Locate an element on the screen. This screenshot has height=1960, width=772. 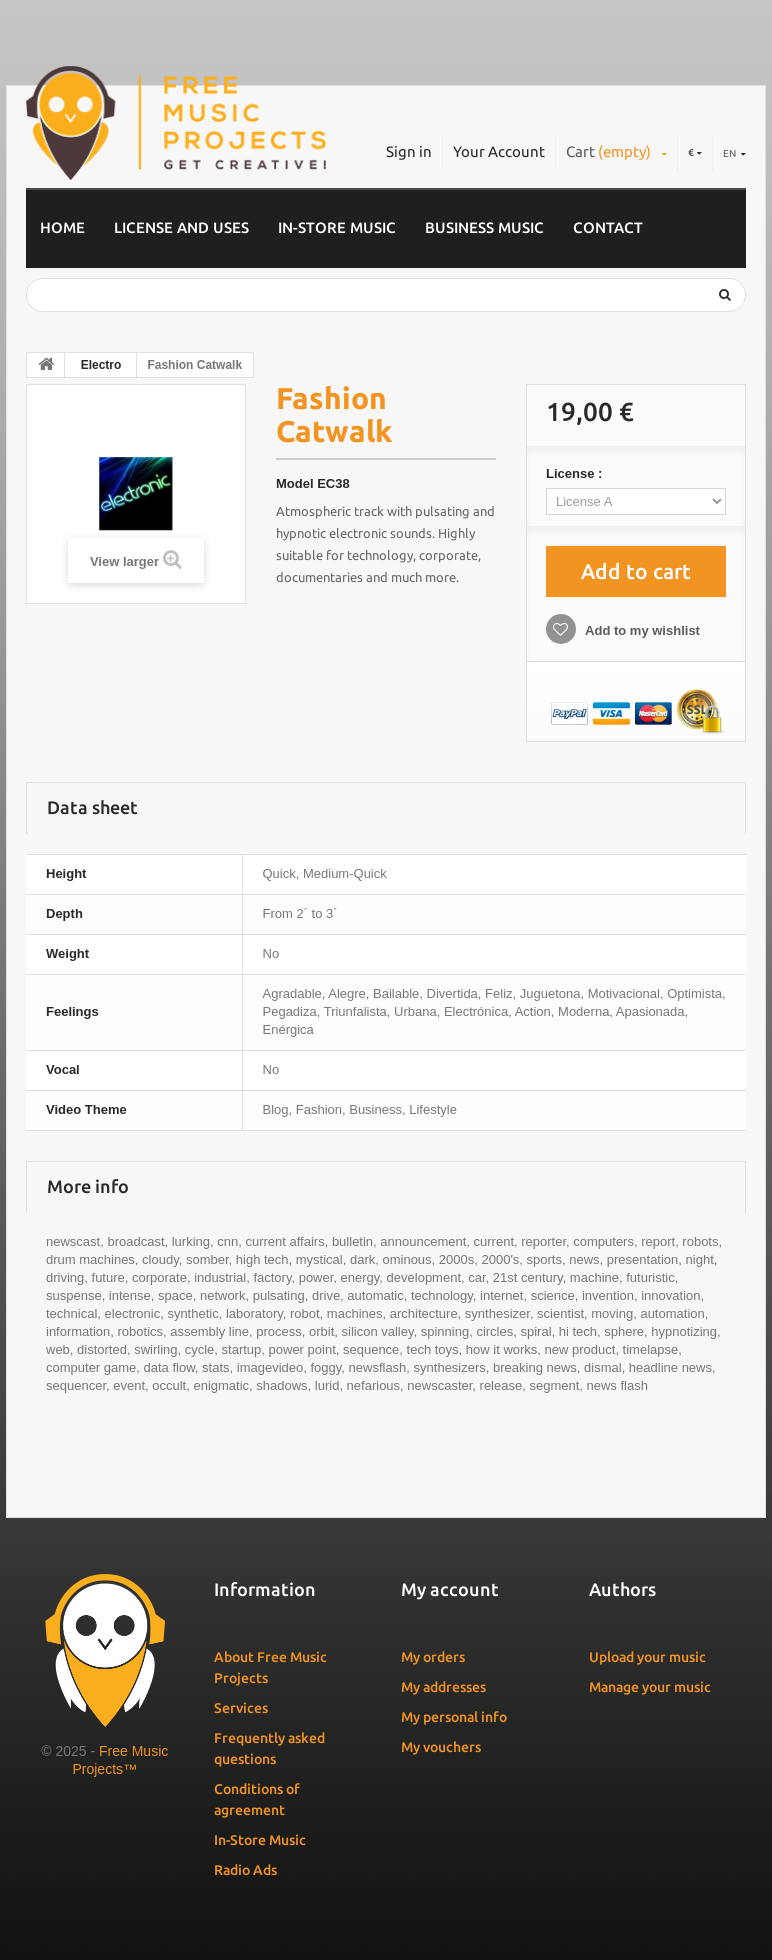
License and Uses is located at coordinates (181, 227).